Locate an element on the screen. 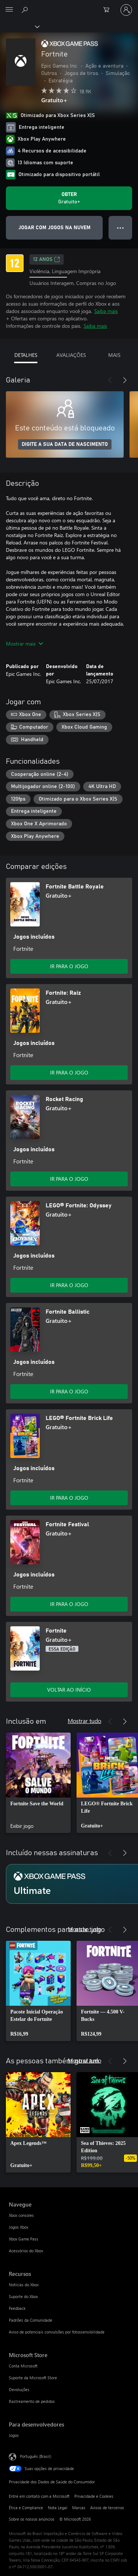 This screenshot has width=138, height=2576. Feedback [Feedback Recursos] is located at coordinates (17, 2308).